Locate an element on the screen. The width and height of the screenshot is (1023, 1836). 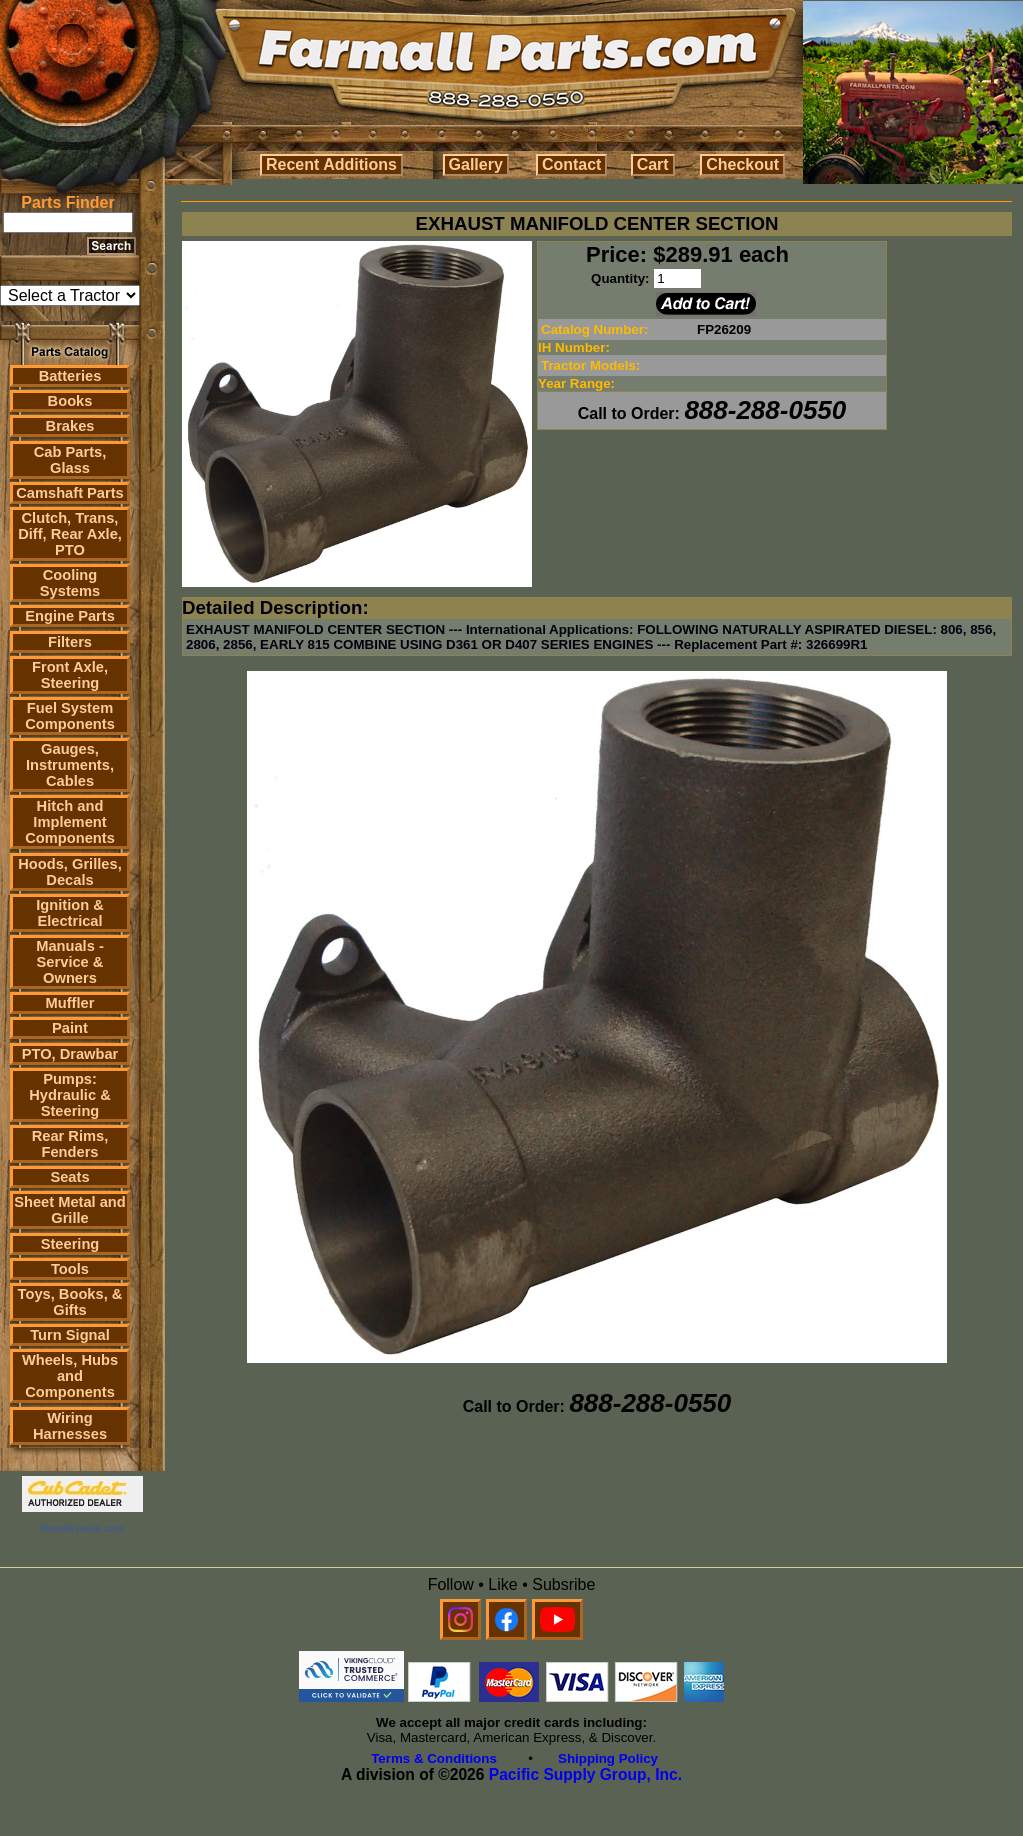
Toys, Books, & Gifts is located at coordinates (70, 1302).